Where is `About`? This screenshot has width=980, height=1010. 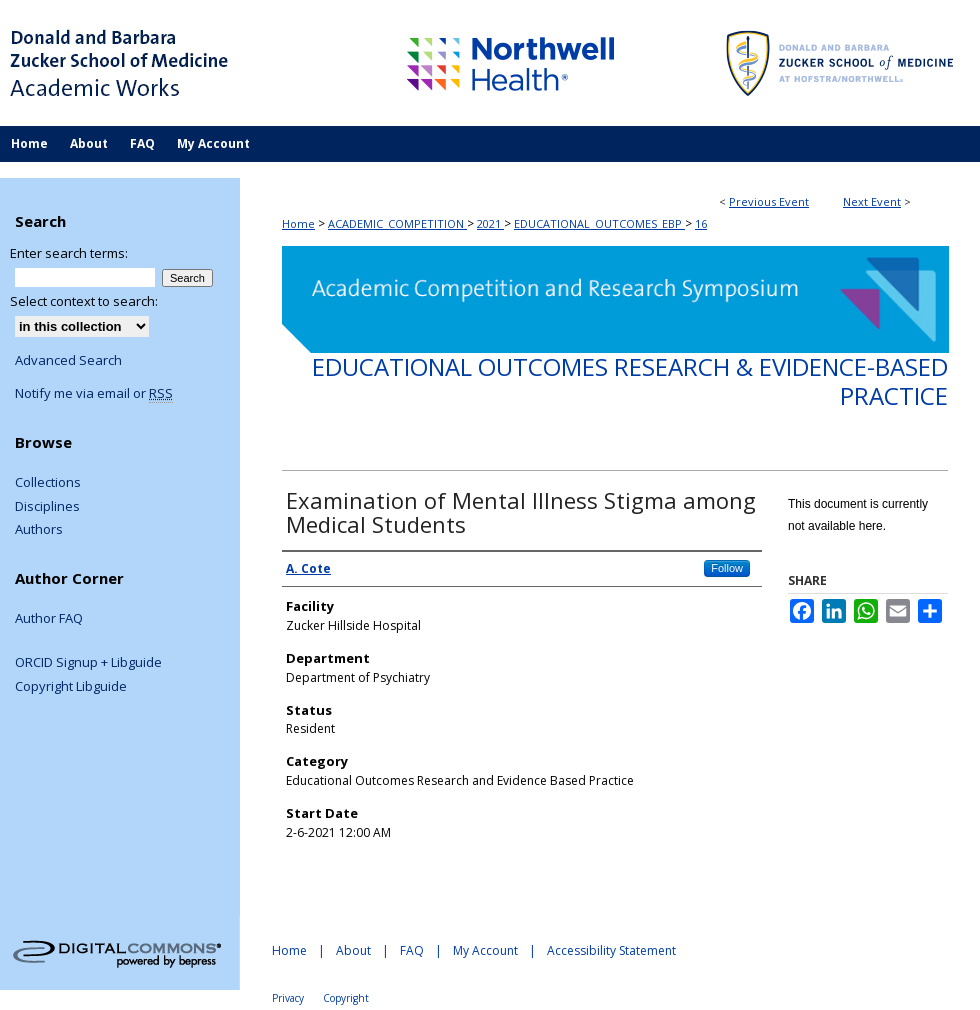 About is located at coordinates (353, 950).